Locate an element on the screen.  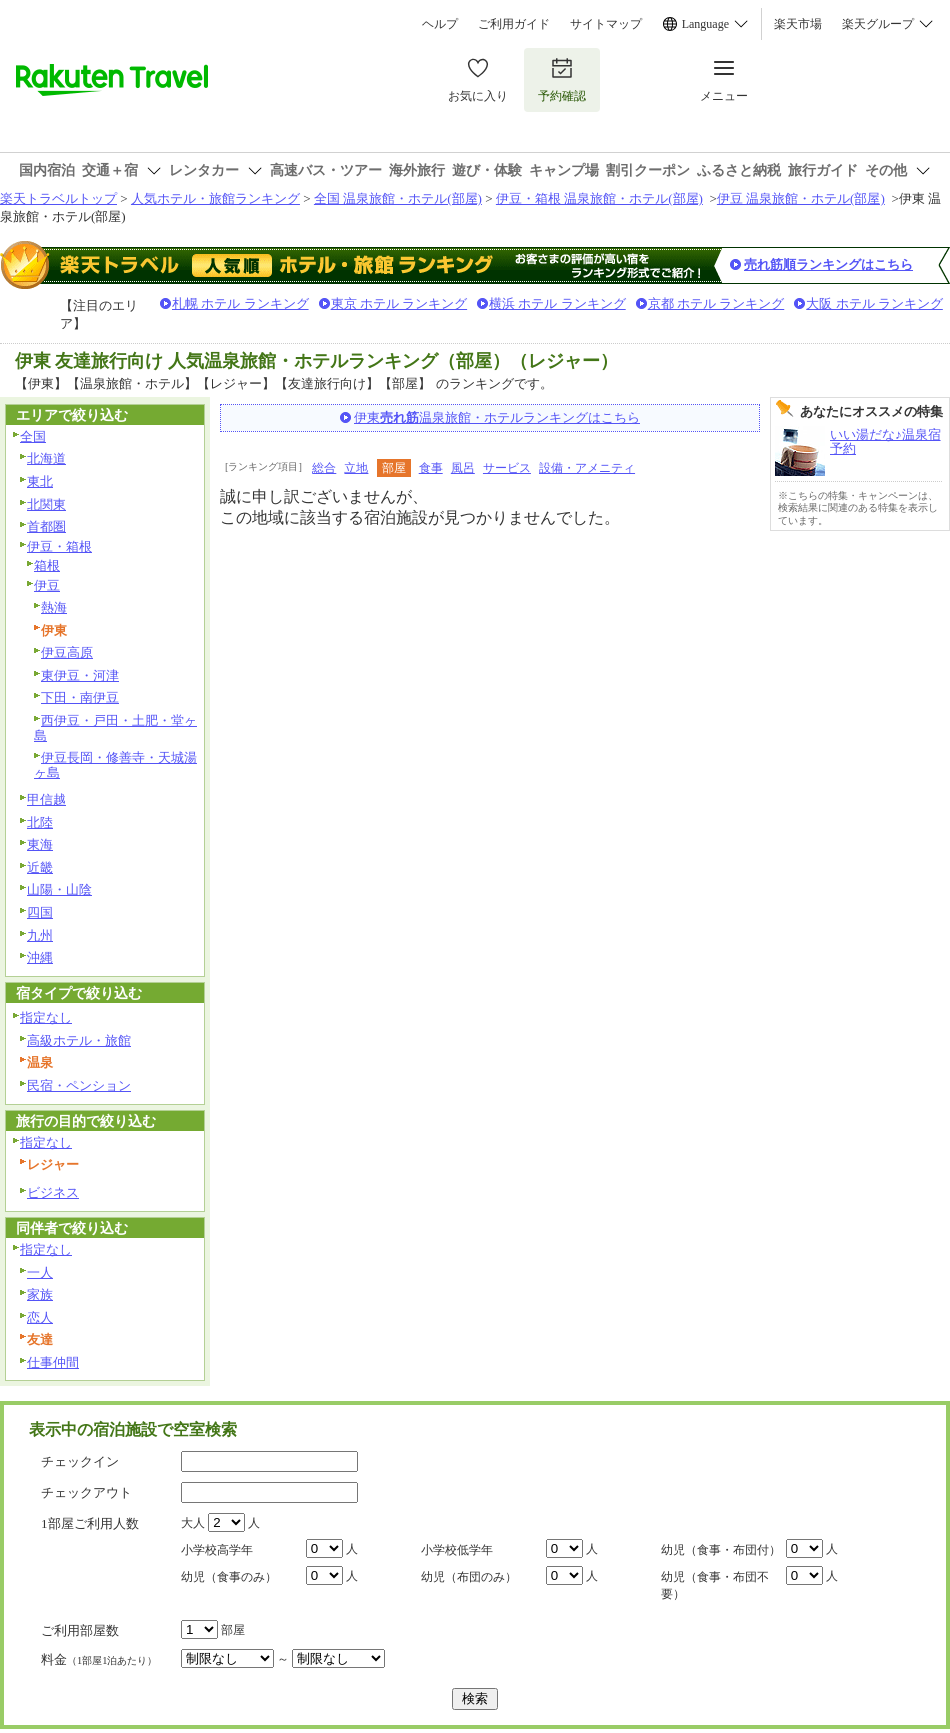
九州 is located at coordinates (40, 935).